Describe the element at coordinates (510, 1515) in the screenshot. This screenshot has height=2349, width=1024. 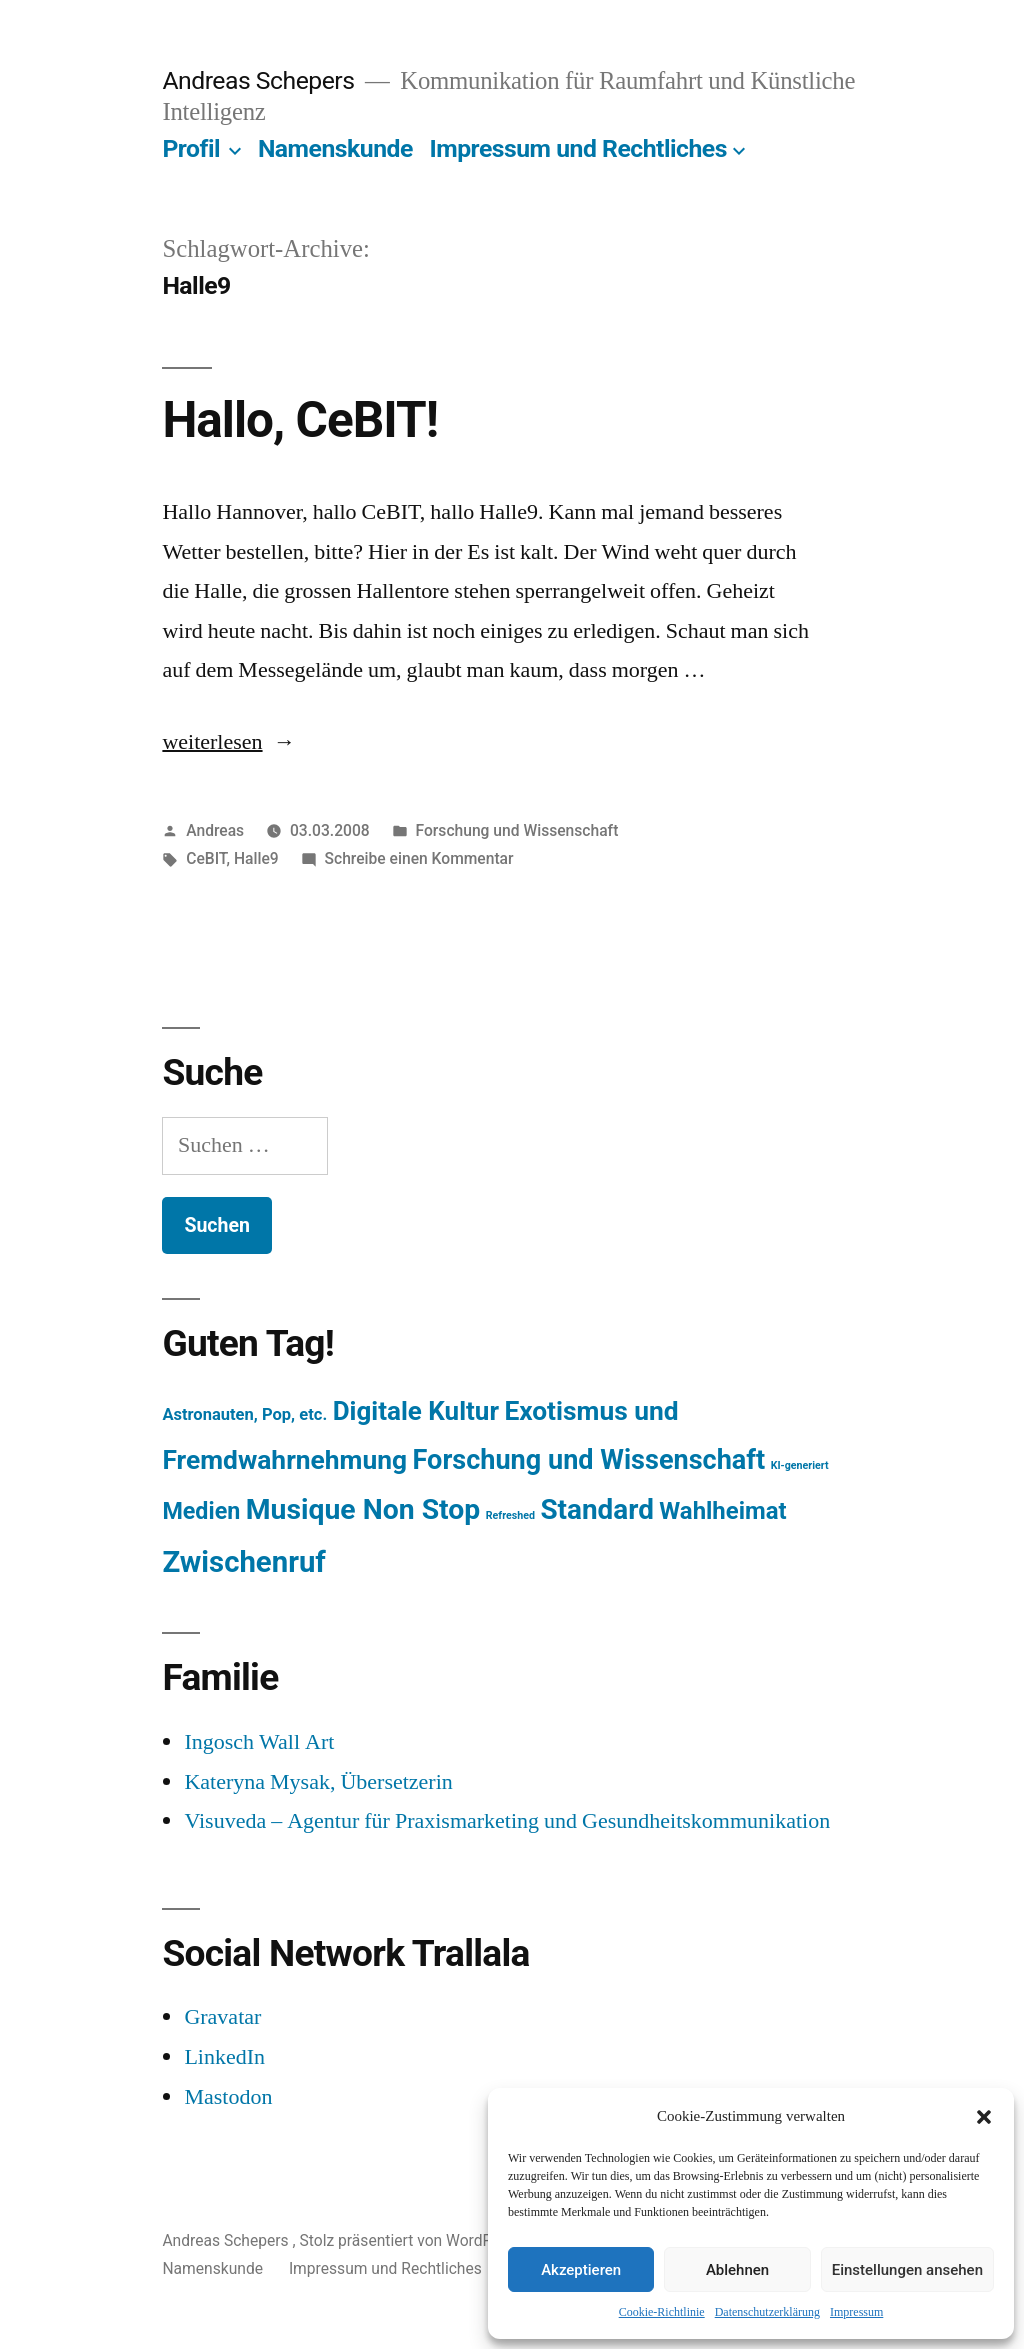
I see `Refreshed [Refreshed (1 Eintrag)]` at that location.